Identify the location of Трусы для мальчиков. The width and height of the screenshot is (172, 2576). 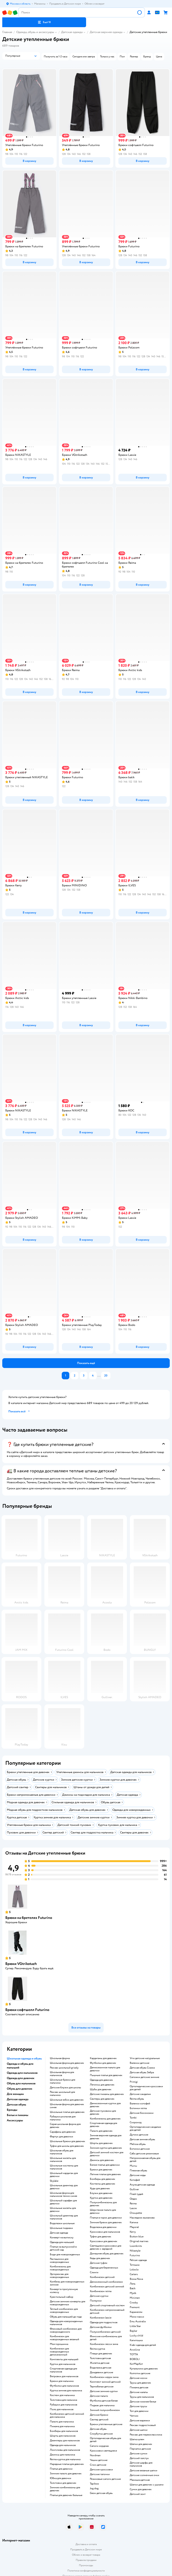
(142, 2396).